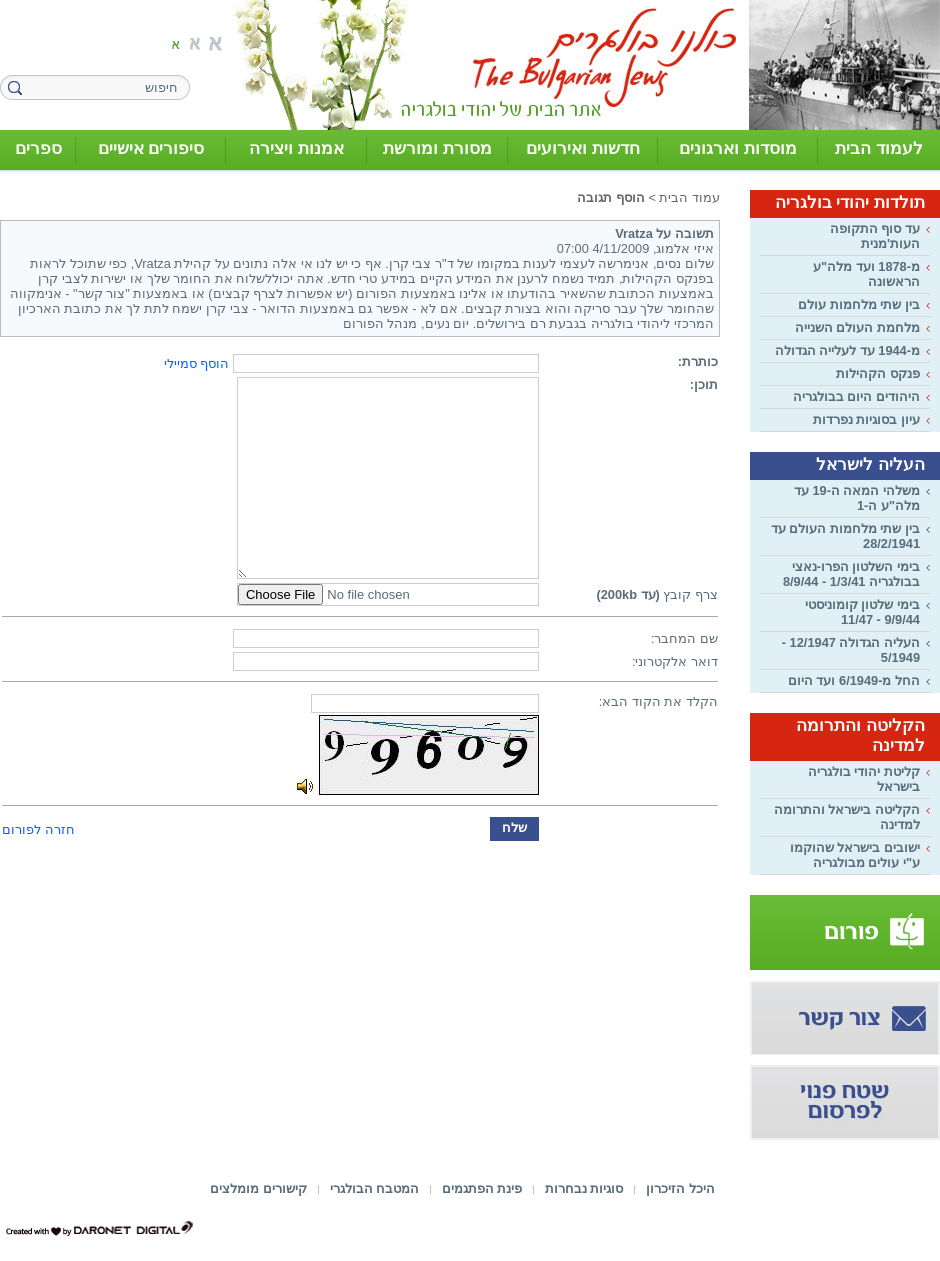  I want to click on עד סוף התקופה העות'מנית, so click(875, 236).